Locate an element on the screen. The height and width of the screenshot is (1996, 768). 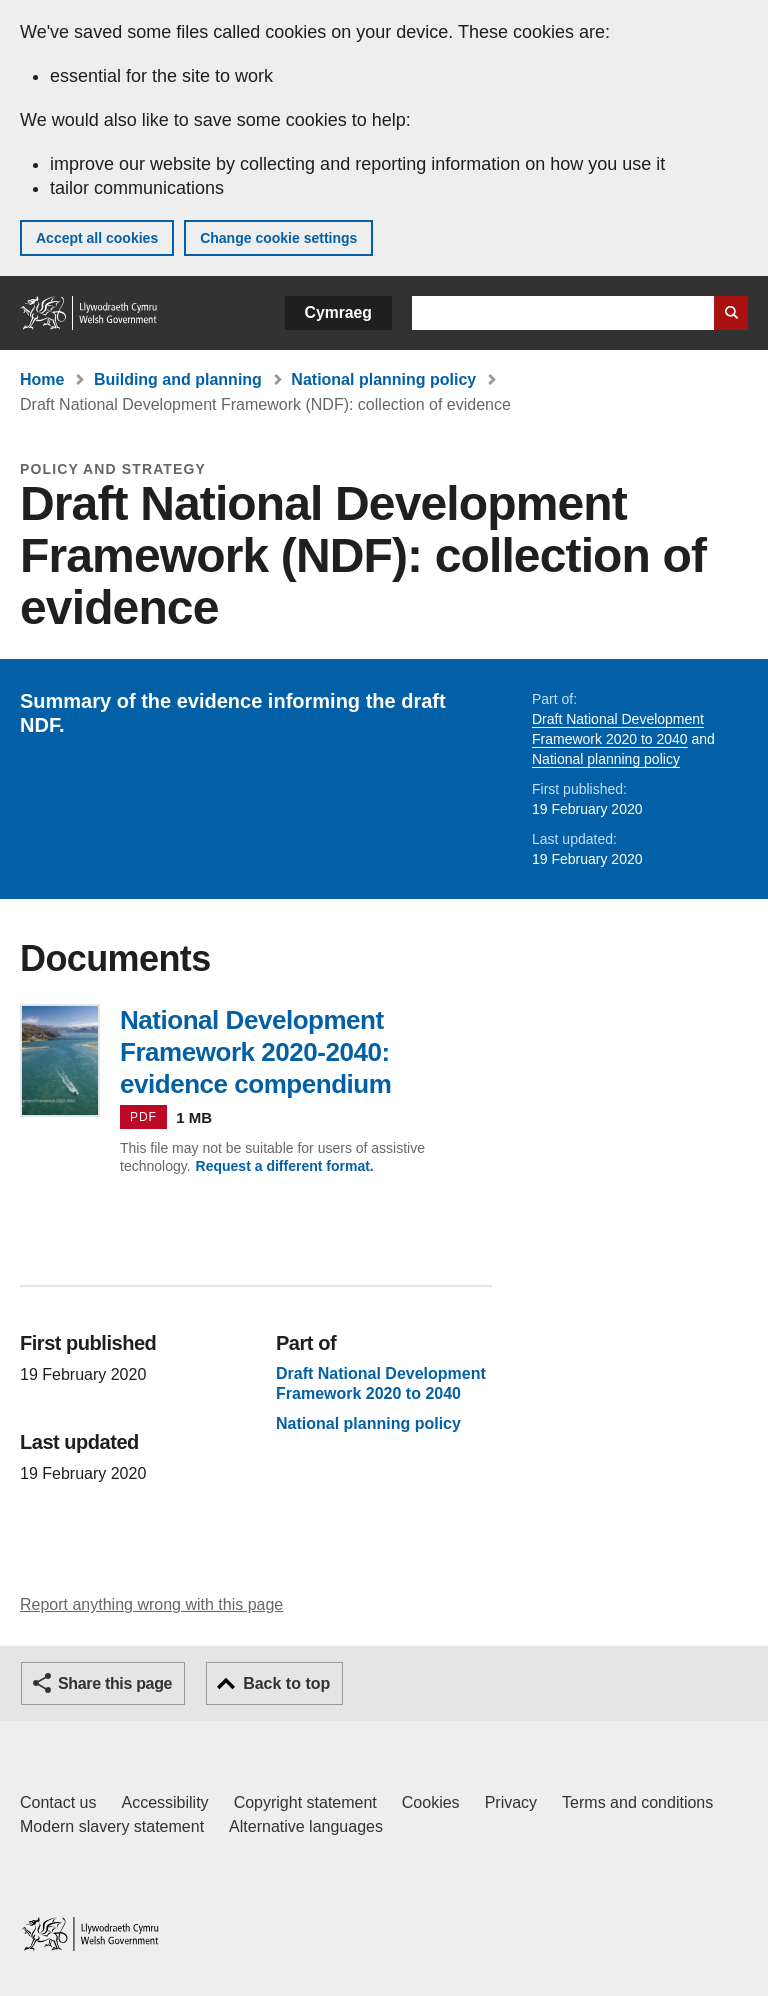
Modern slavery statement [Welsh Government Modern Slavery Statement] is located at coordinates (112, 1826).